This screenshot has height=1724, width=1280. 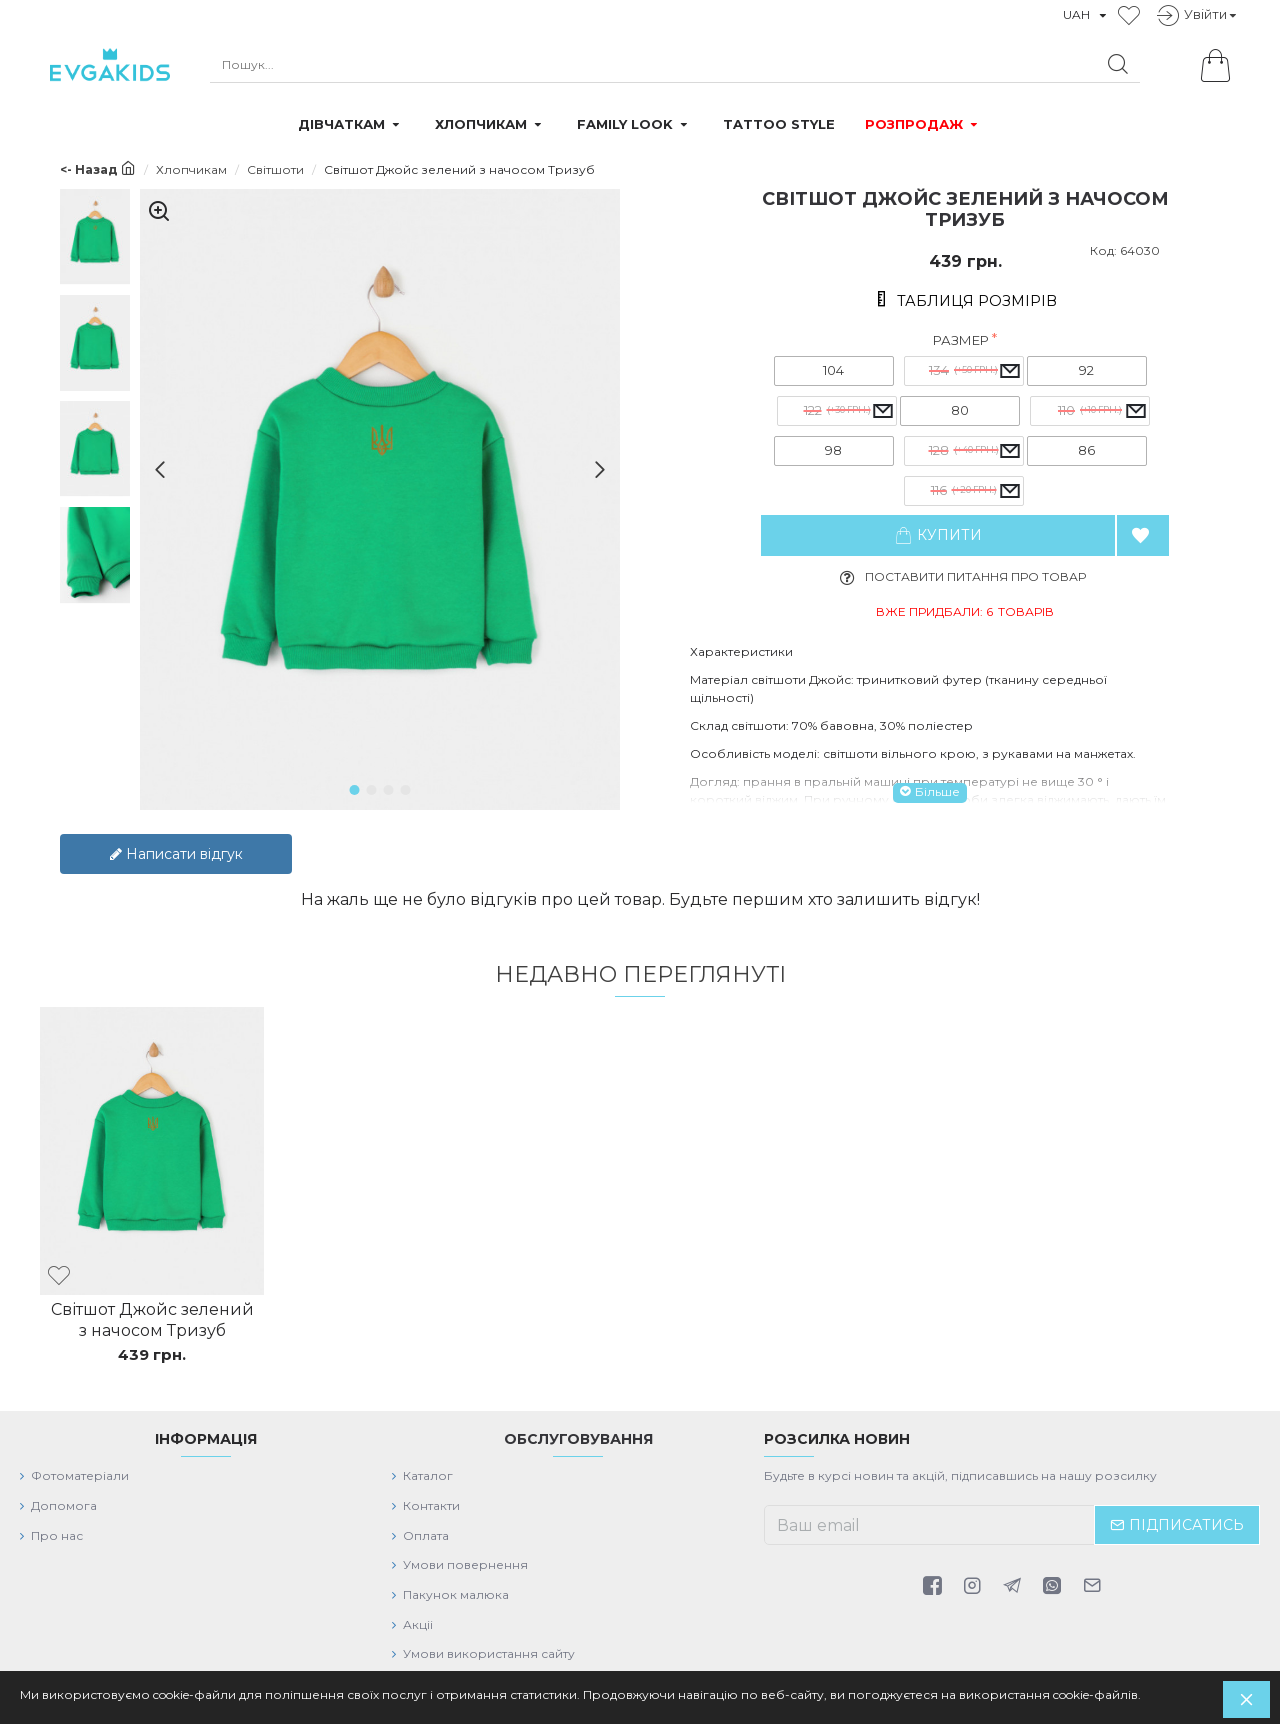 What do you see at coordinates (275, 169) in the screenshot?
I see `Світшоти` at bounding box center [275, 169].